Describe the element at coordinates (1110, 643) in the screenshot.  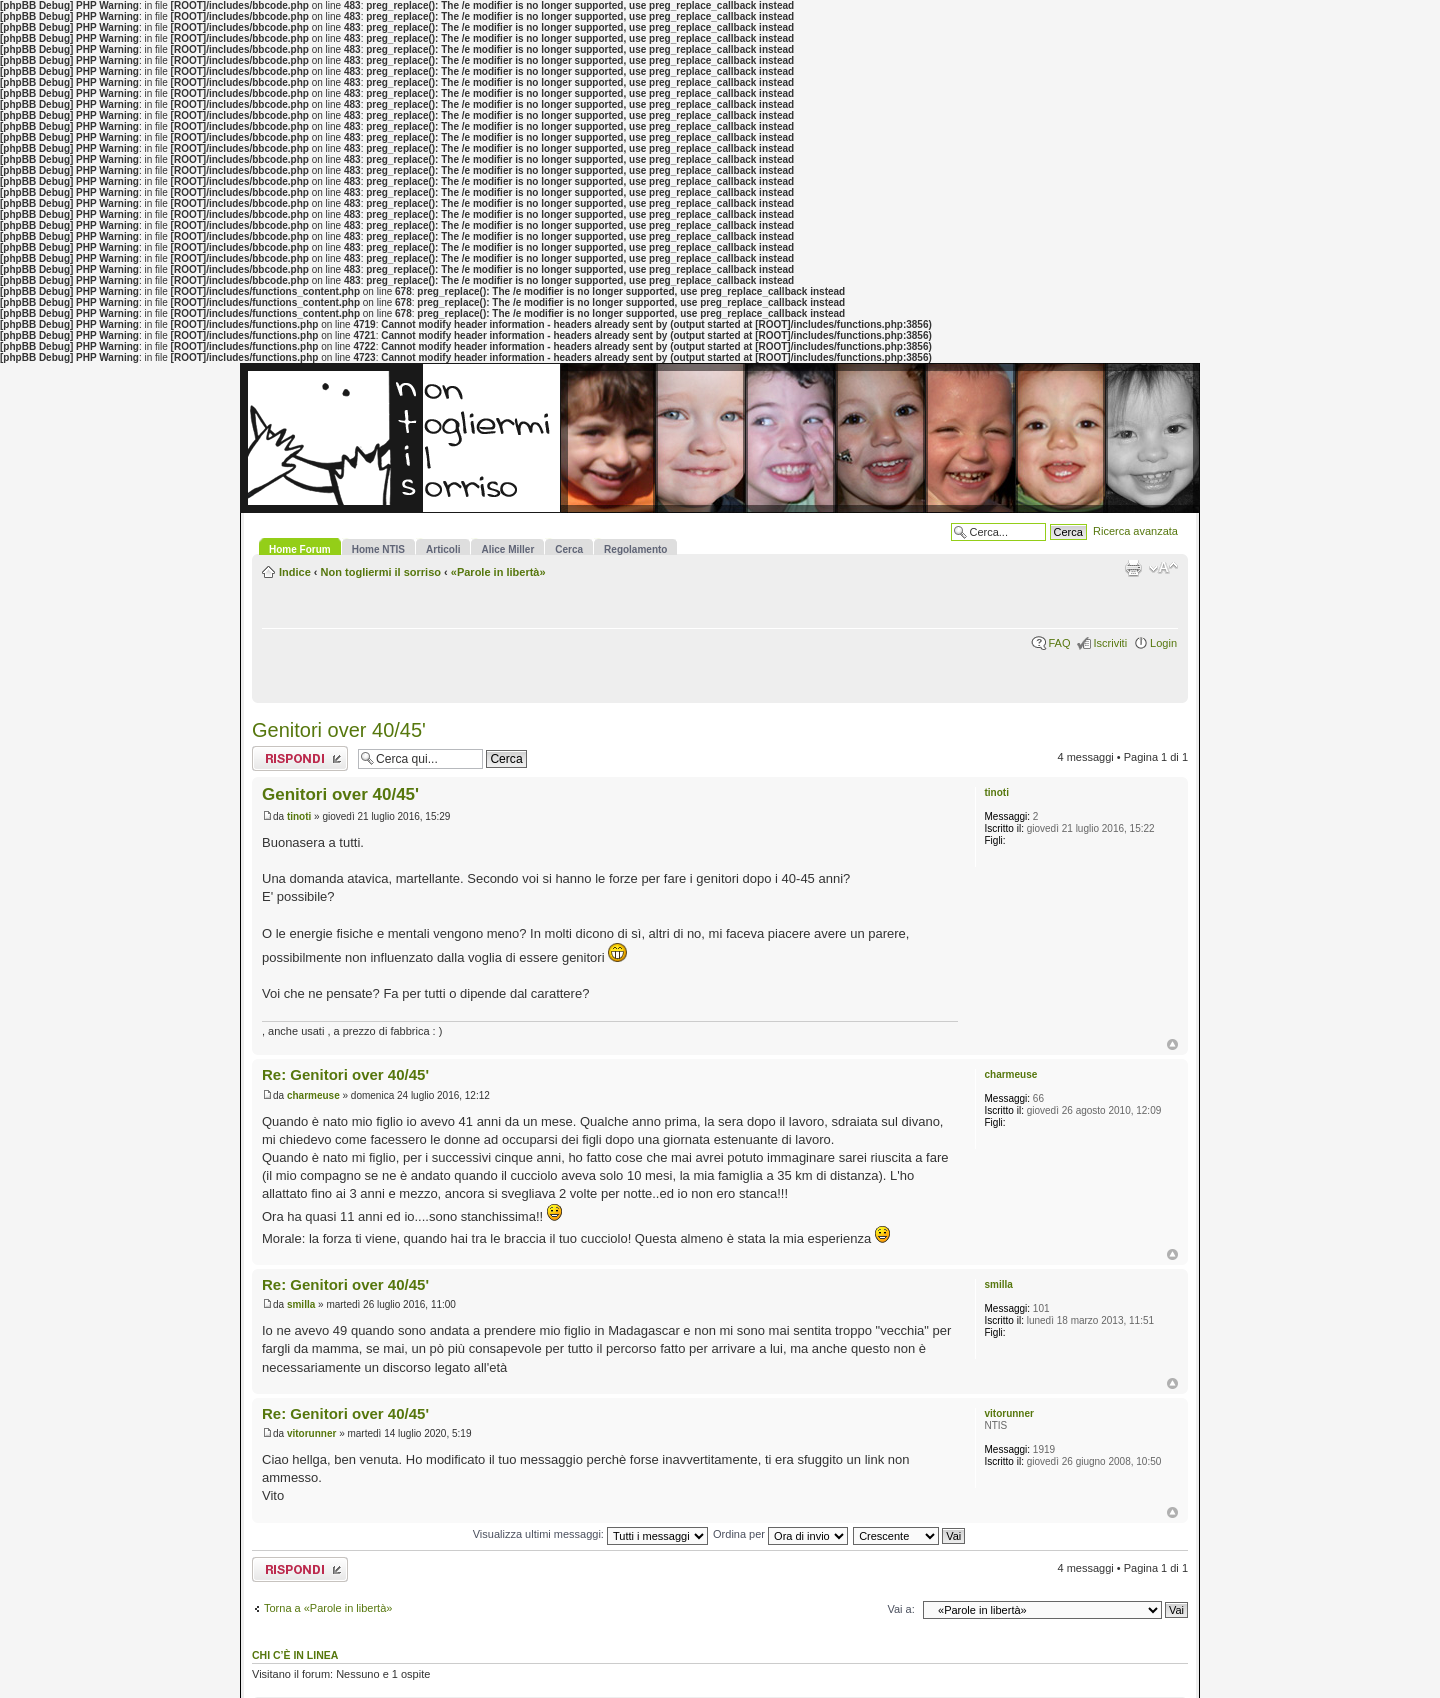
I see `Iscriviti` at that location.